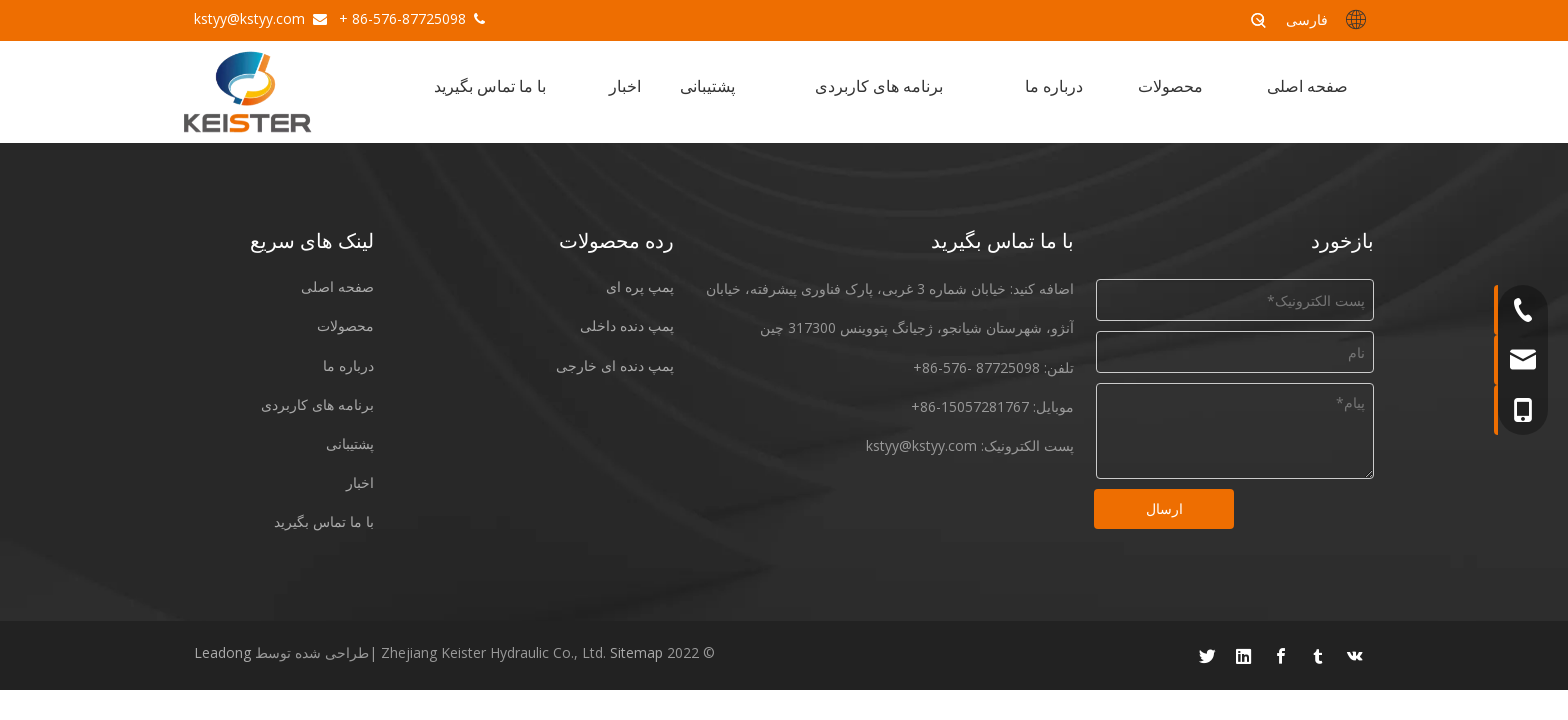 This screenshot has width=1568, height=720. Describe the element at coordinates (345, 325) in the screenshot. I see `محصولات` at that location.